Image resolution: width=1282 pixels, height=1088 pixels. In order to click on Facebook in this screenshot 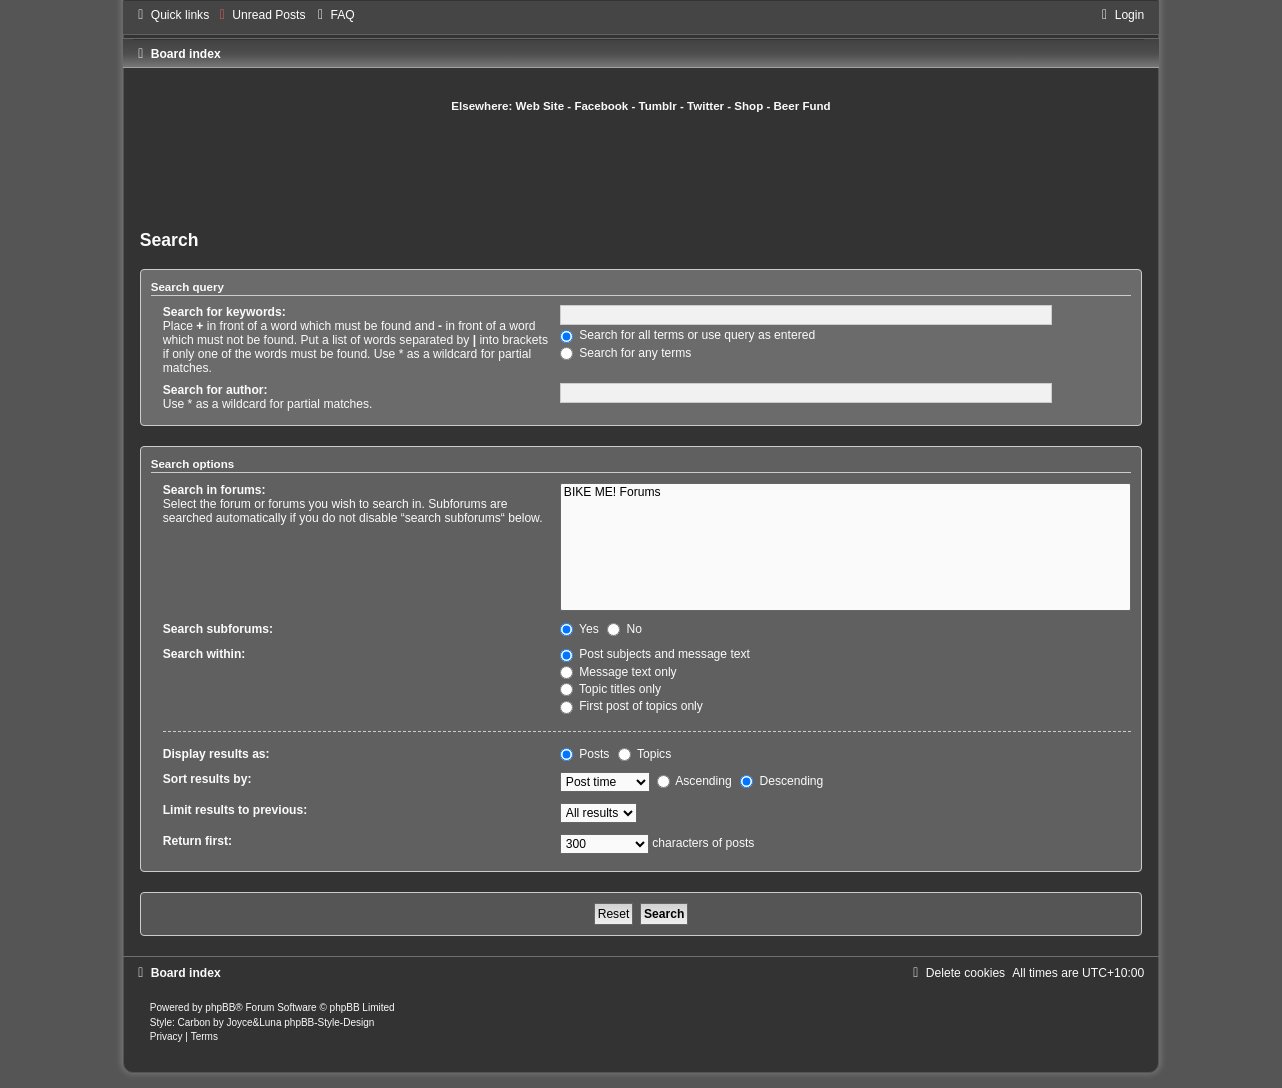, I will do `click(601, 106)`.